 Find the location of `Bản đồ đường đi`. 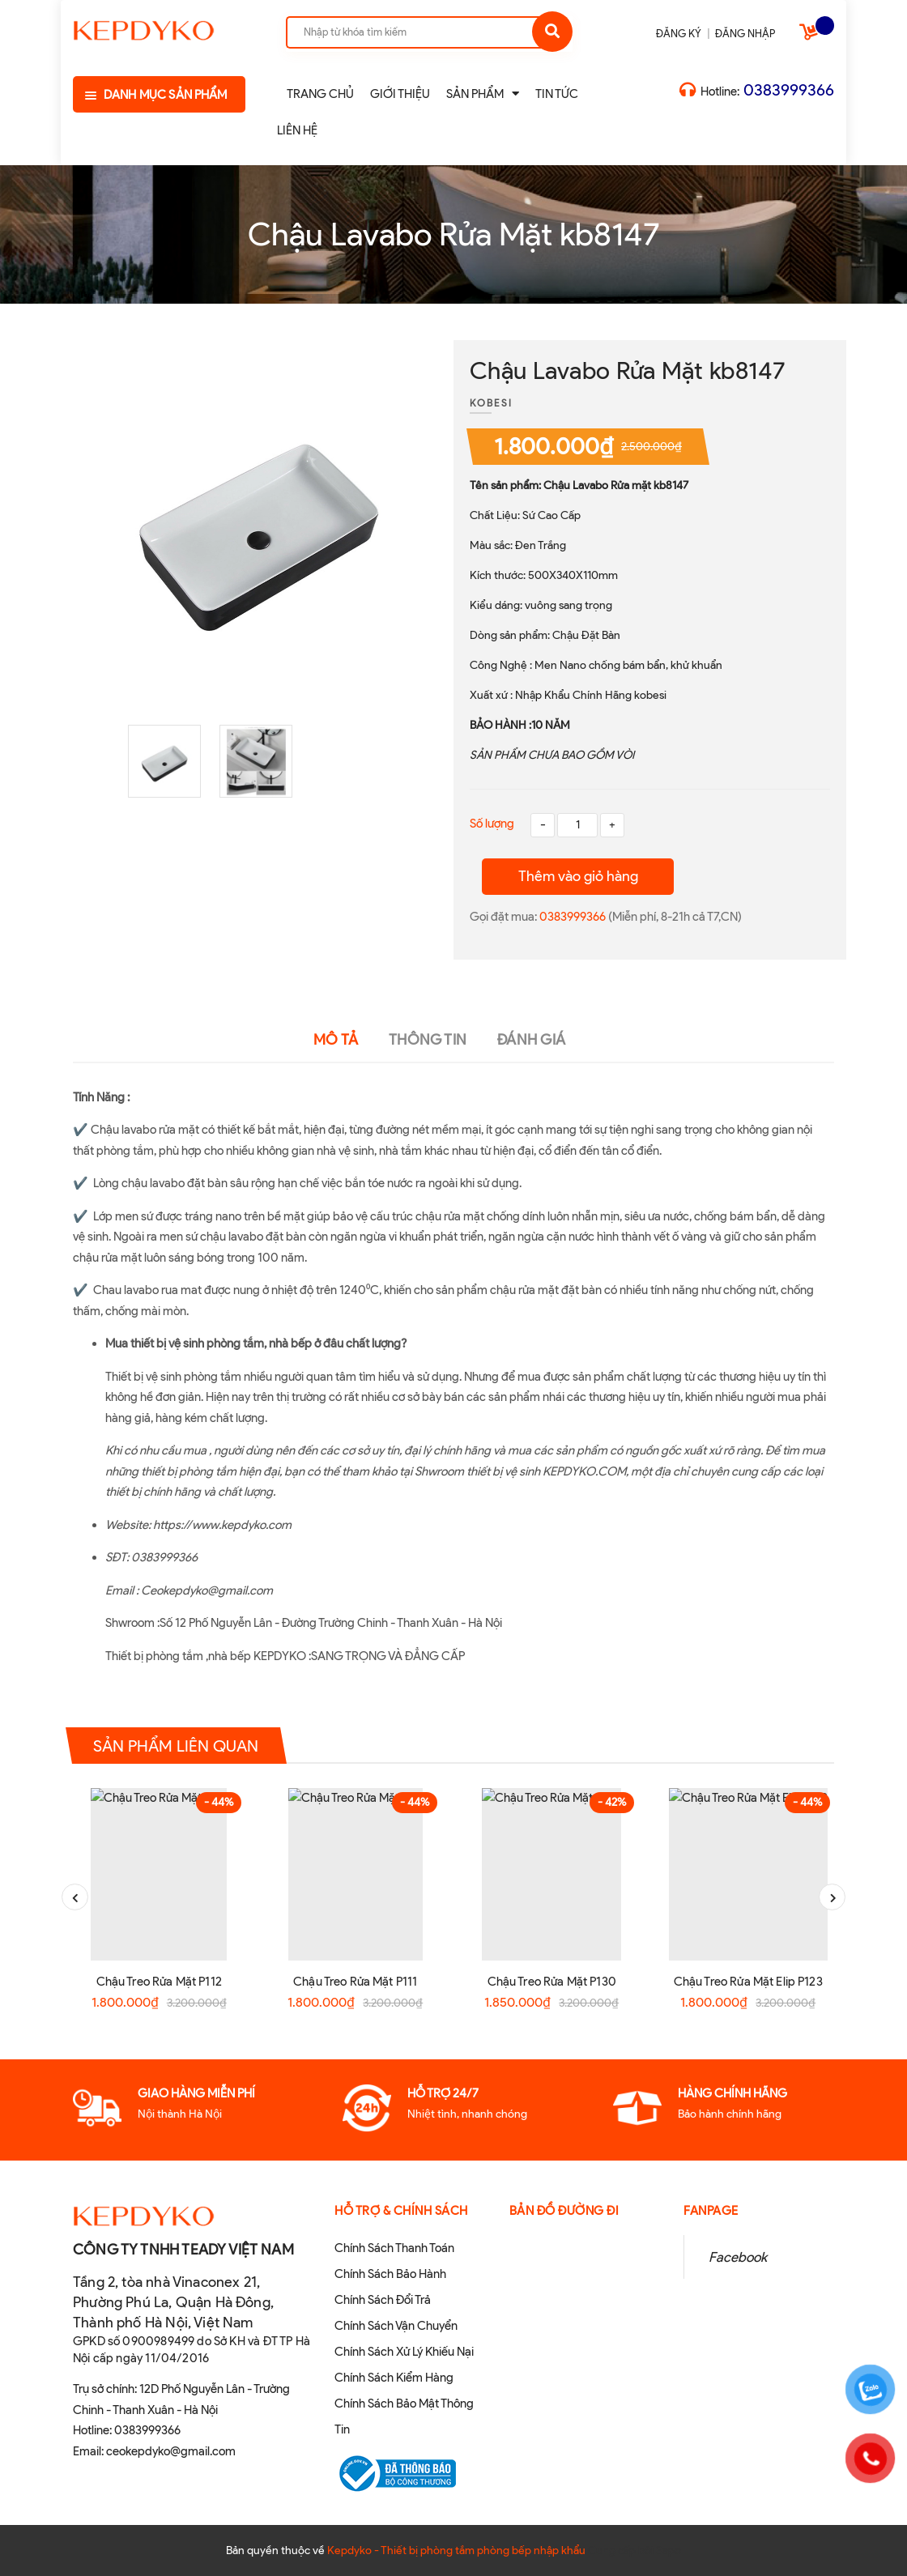

Bản đồ đường đi is located at coordinates (564, 2210).